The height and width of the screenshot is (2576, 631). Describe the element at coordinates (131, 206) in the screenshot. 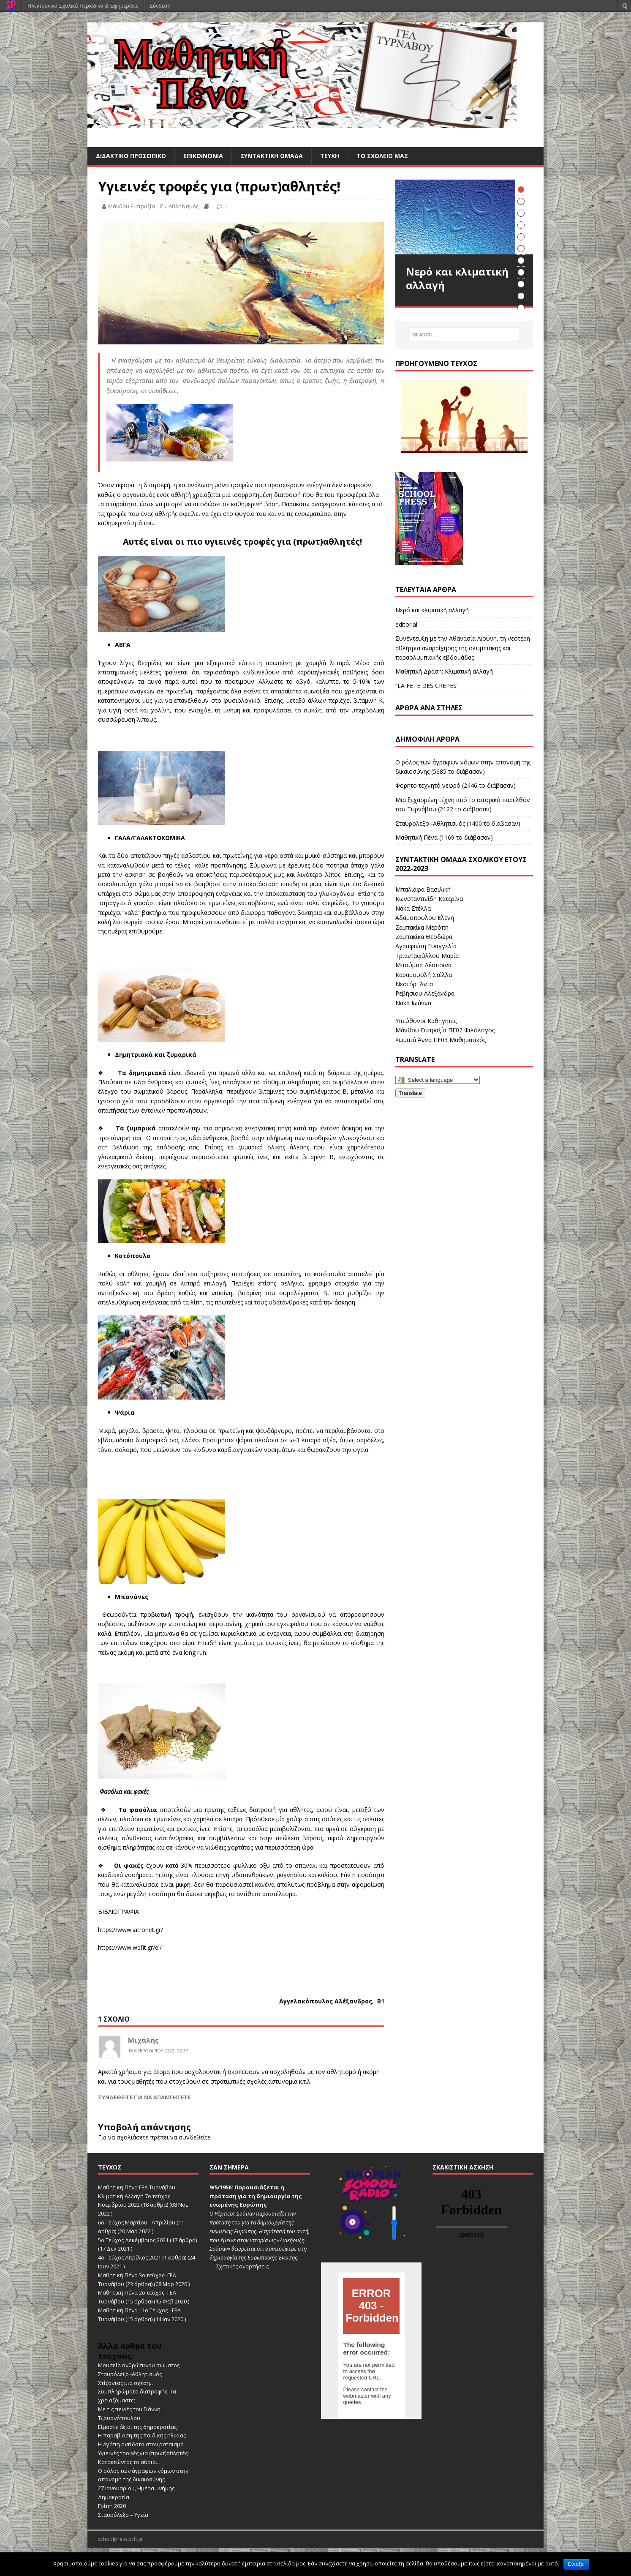

I see `Μάνθου Ευπραξία` at that location.